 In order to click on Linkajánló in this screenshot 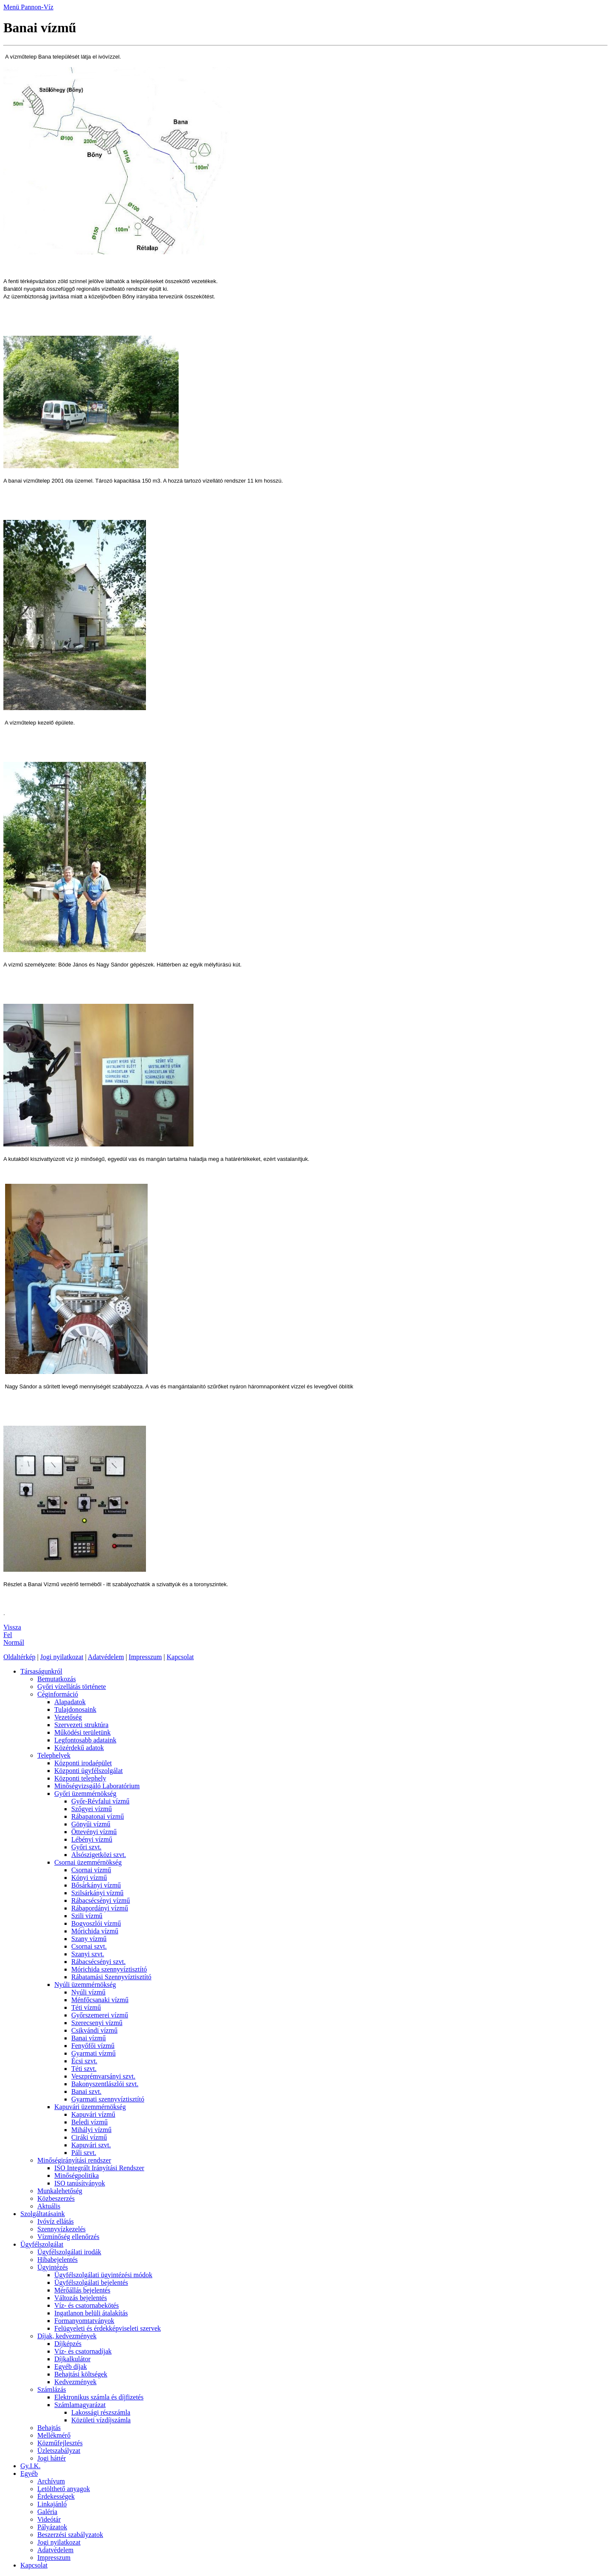, I will do `click(52, 2504)`.